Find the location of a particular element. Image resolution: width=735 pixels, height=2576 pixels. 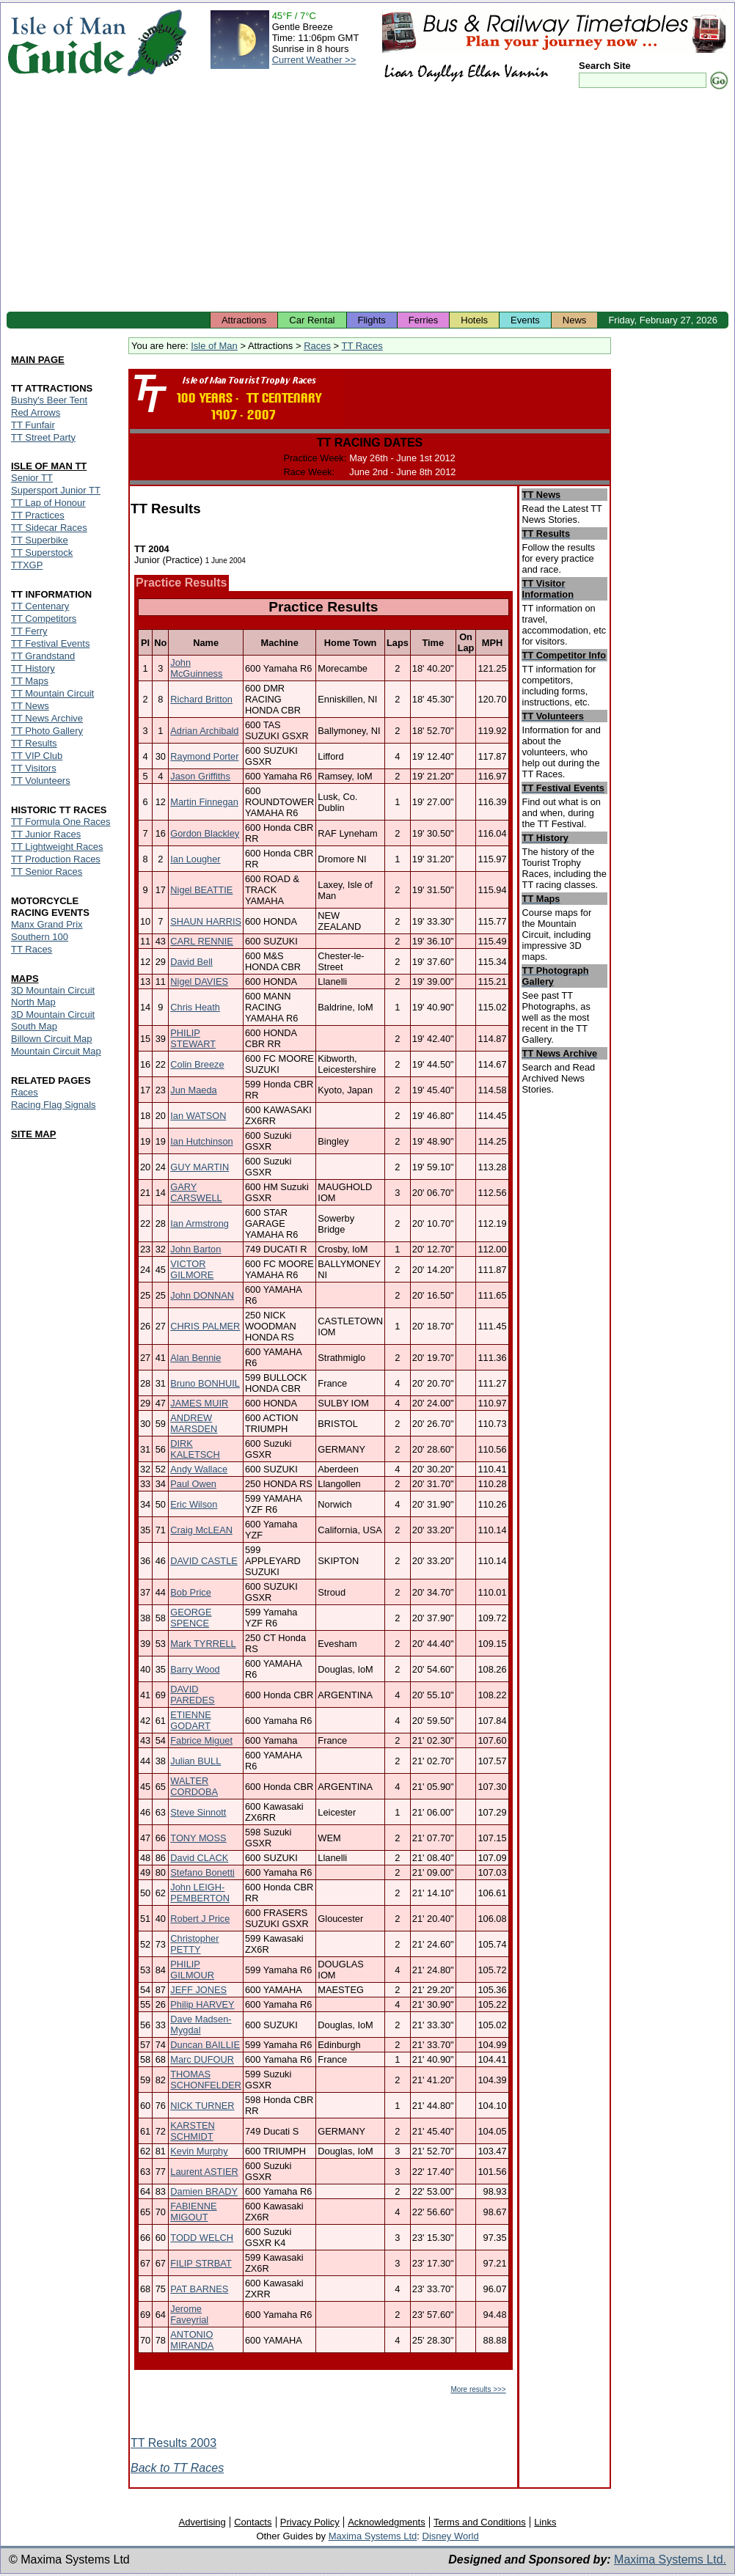

Barry Wood is located at coordinates (194, 1669).